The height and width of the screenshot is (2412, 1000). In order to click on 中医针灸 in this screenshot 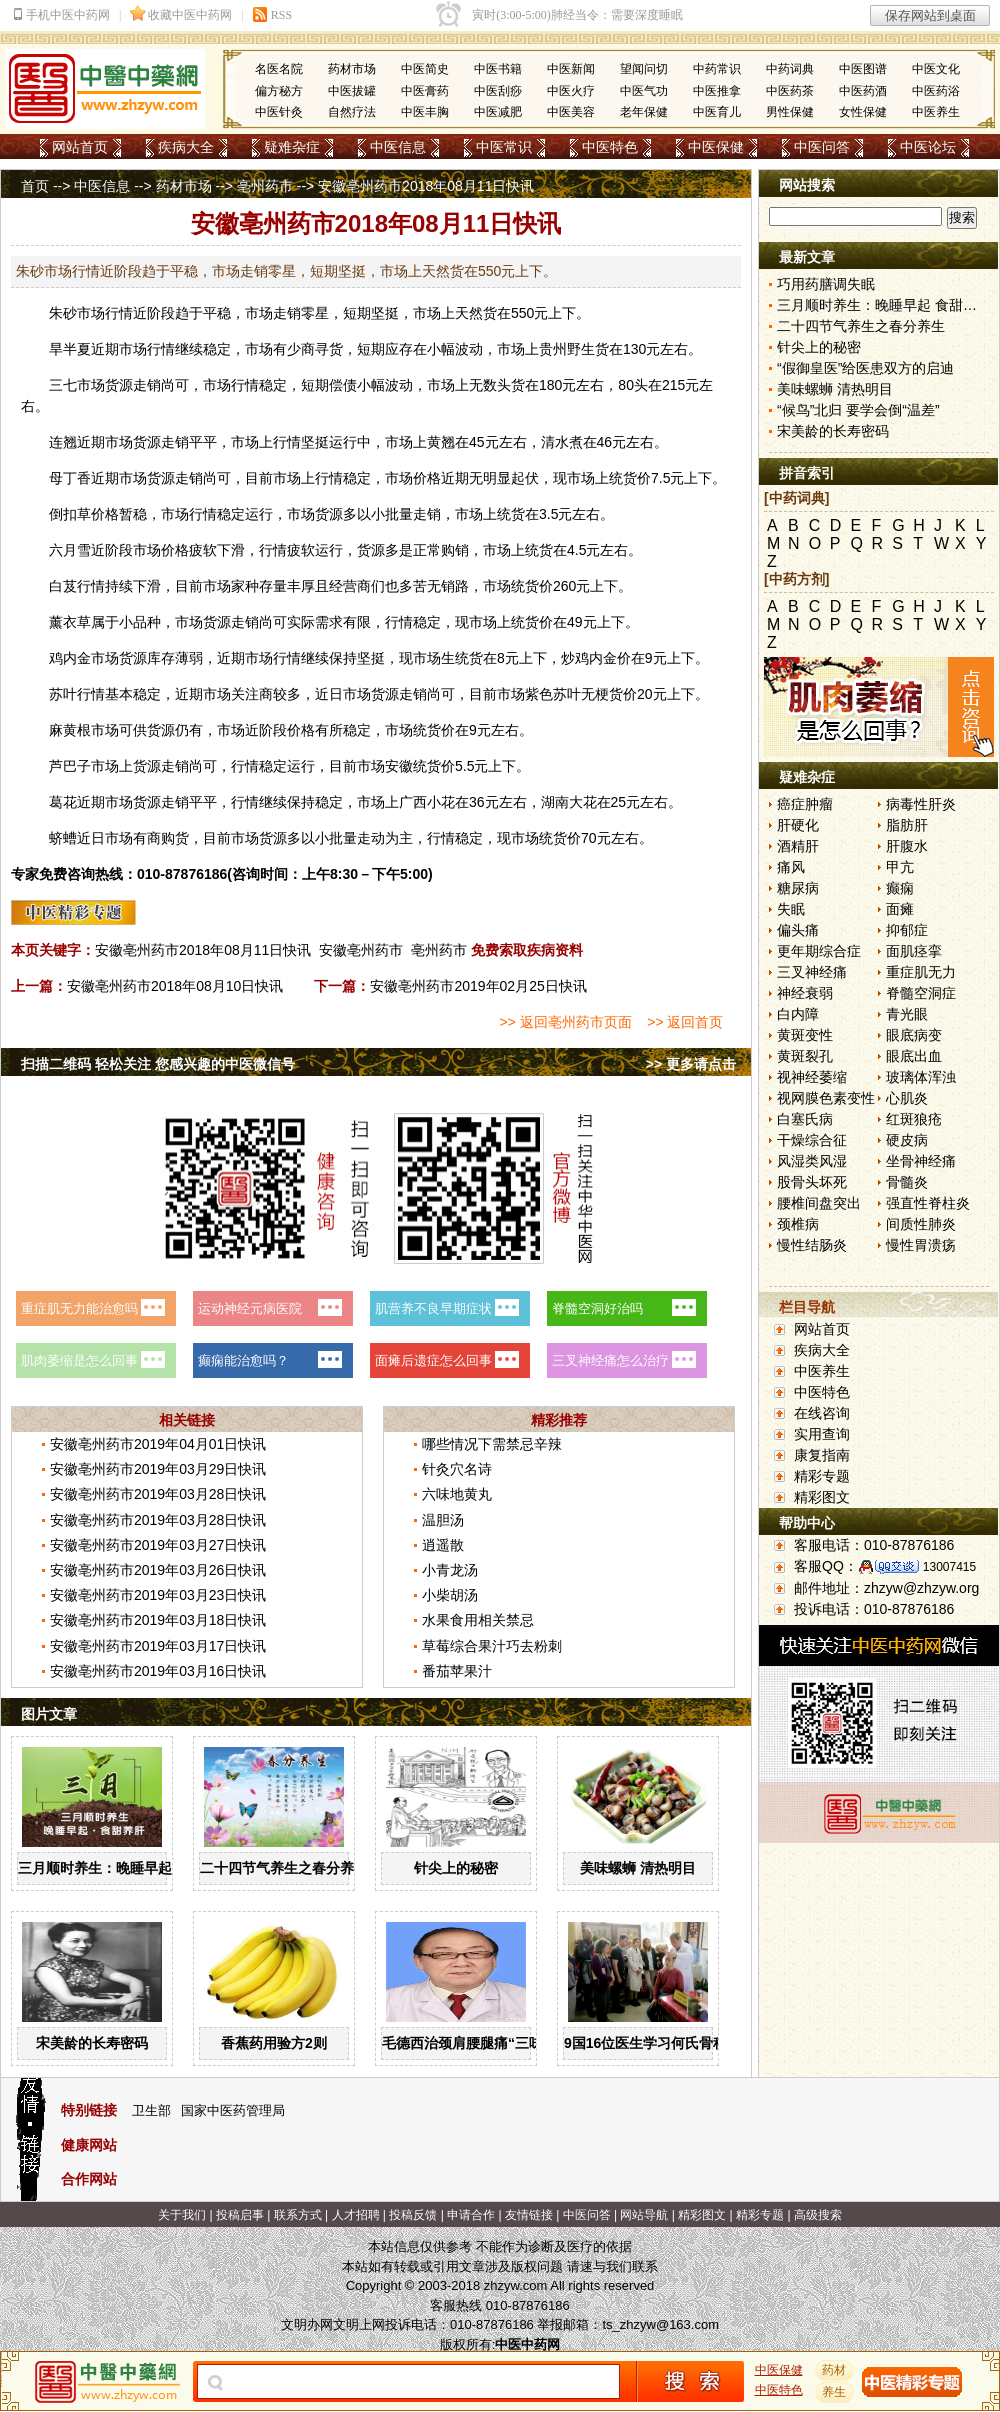, I will do `click(279, 112)`.